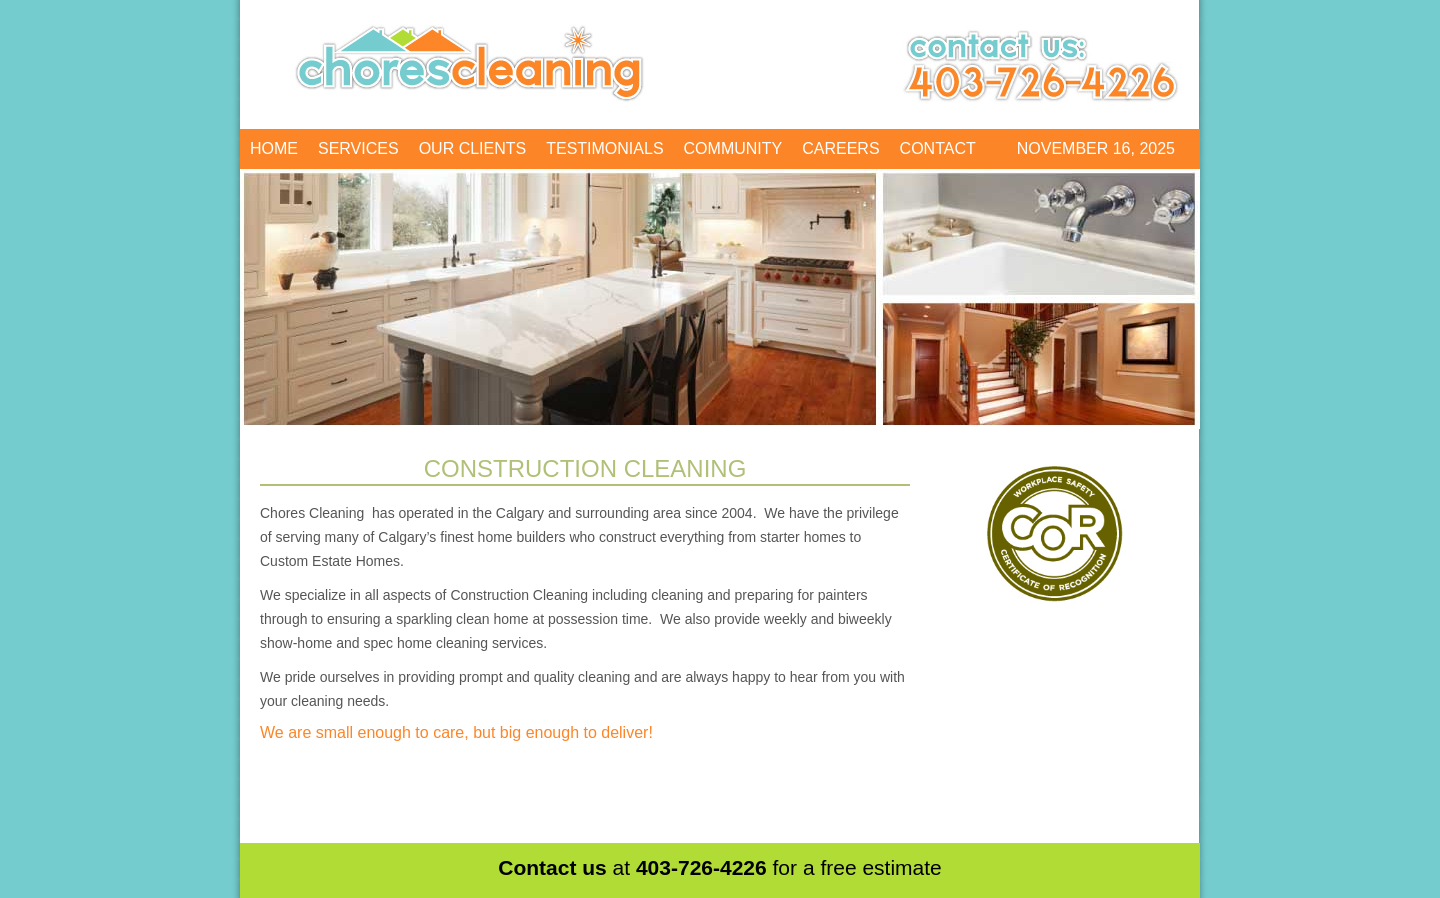 This screenshot has width=1440, height=898. What do you see at coordinates (473, 148) in the screenshot?
I see `Our Clients` at bounding box center [473, 148].